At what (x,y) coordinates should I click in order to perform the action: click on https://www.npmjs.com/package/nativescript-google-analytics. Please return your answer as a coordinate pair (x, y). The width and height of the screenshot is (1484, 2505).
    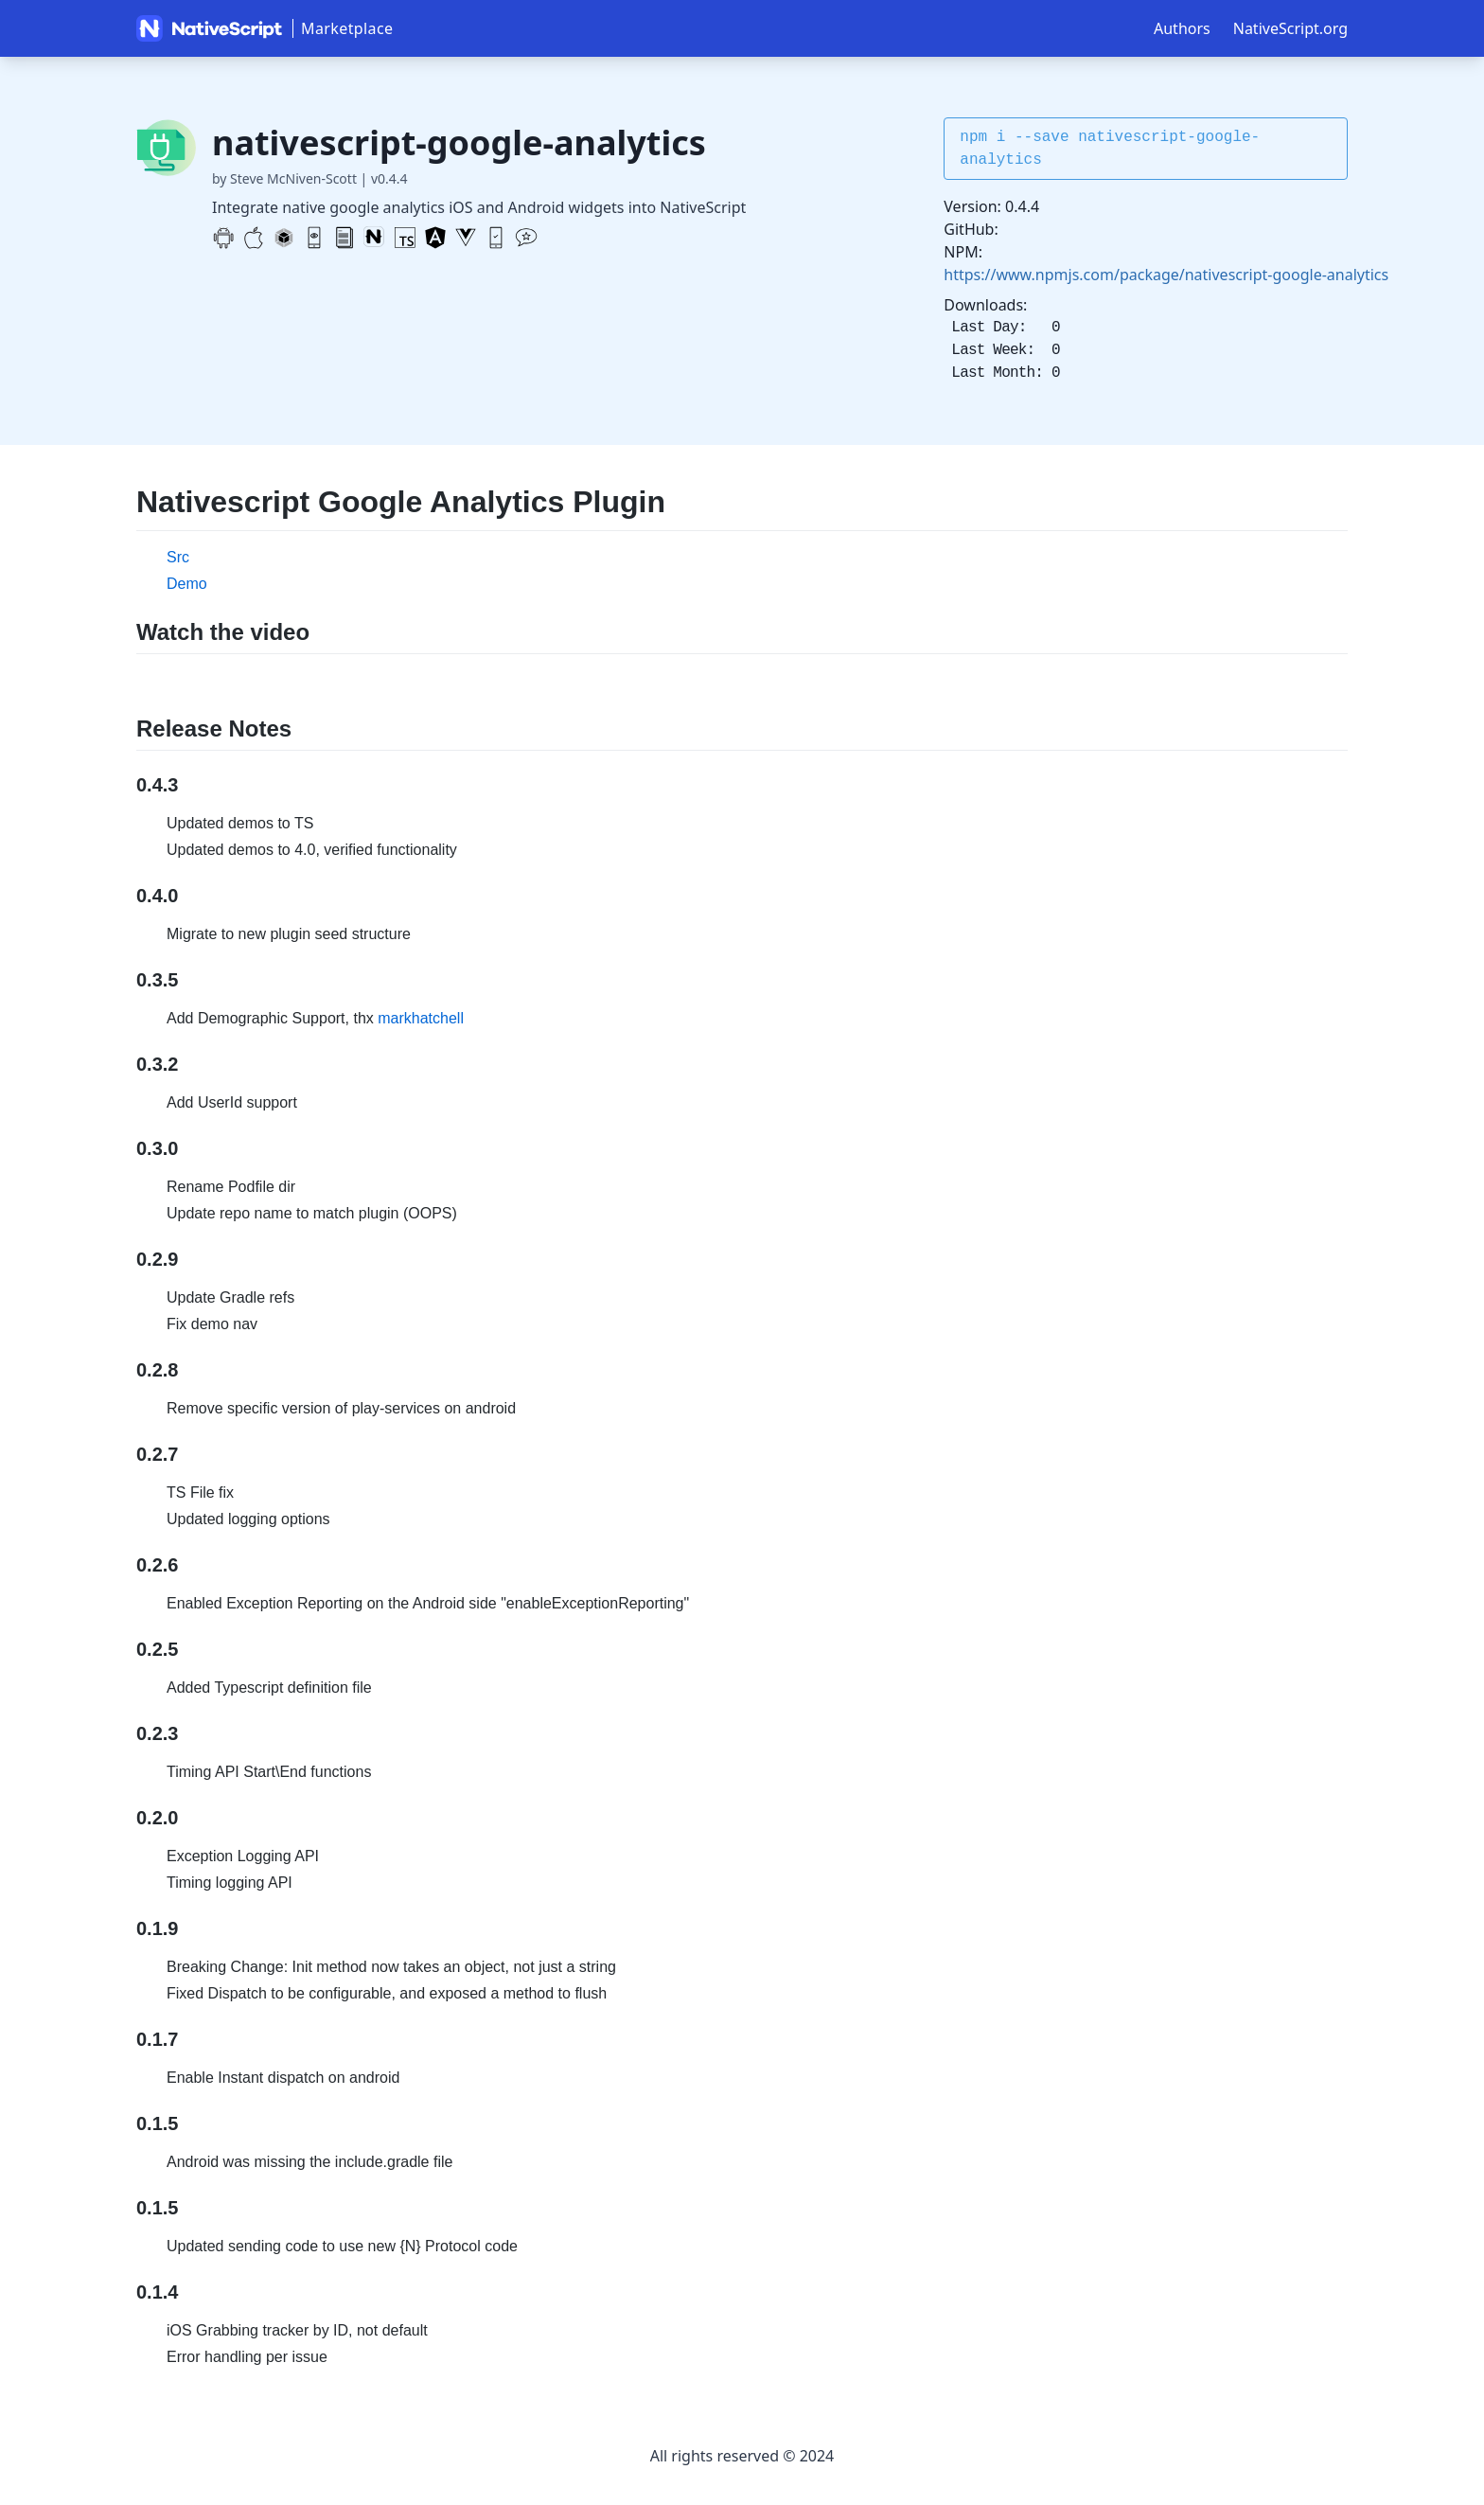
    Looking at the image, I should click on (1166, 274).